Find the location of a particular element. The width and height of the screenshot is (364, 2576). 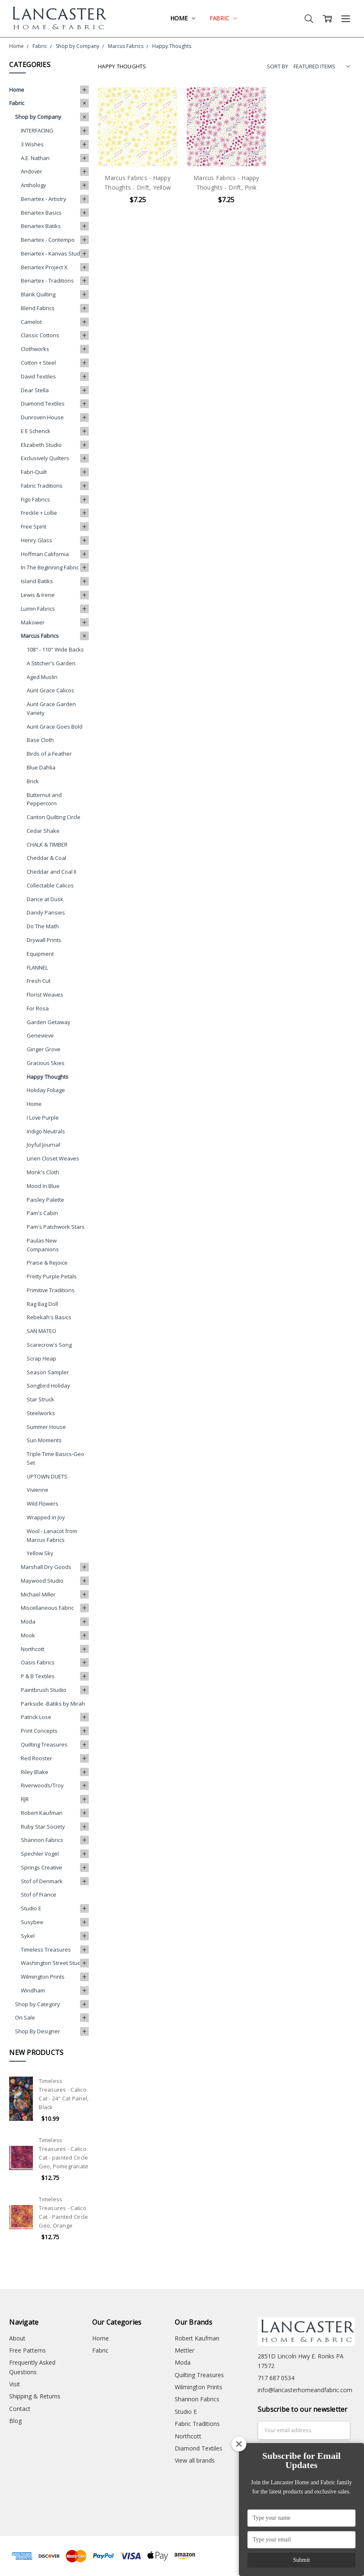

Henry Glass is located at coordinates (36, 540).